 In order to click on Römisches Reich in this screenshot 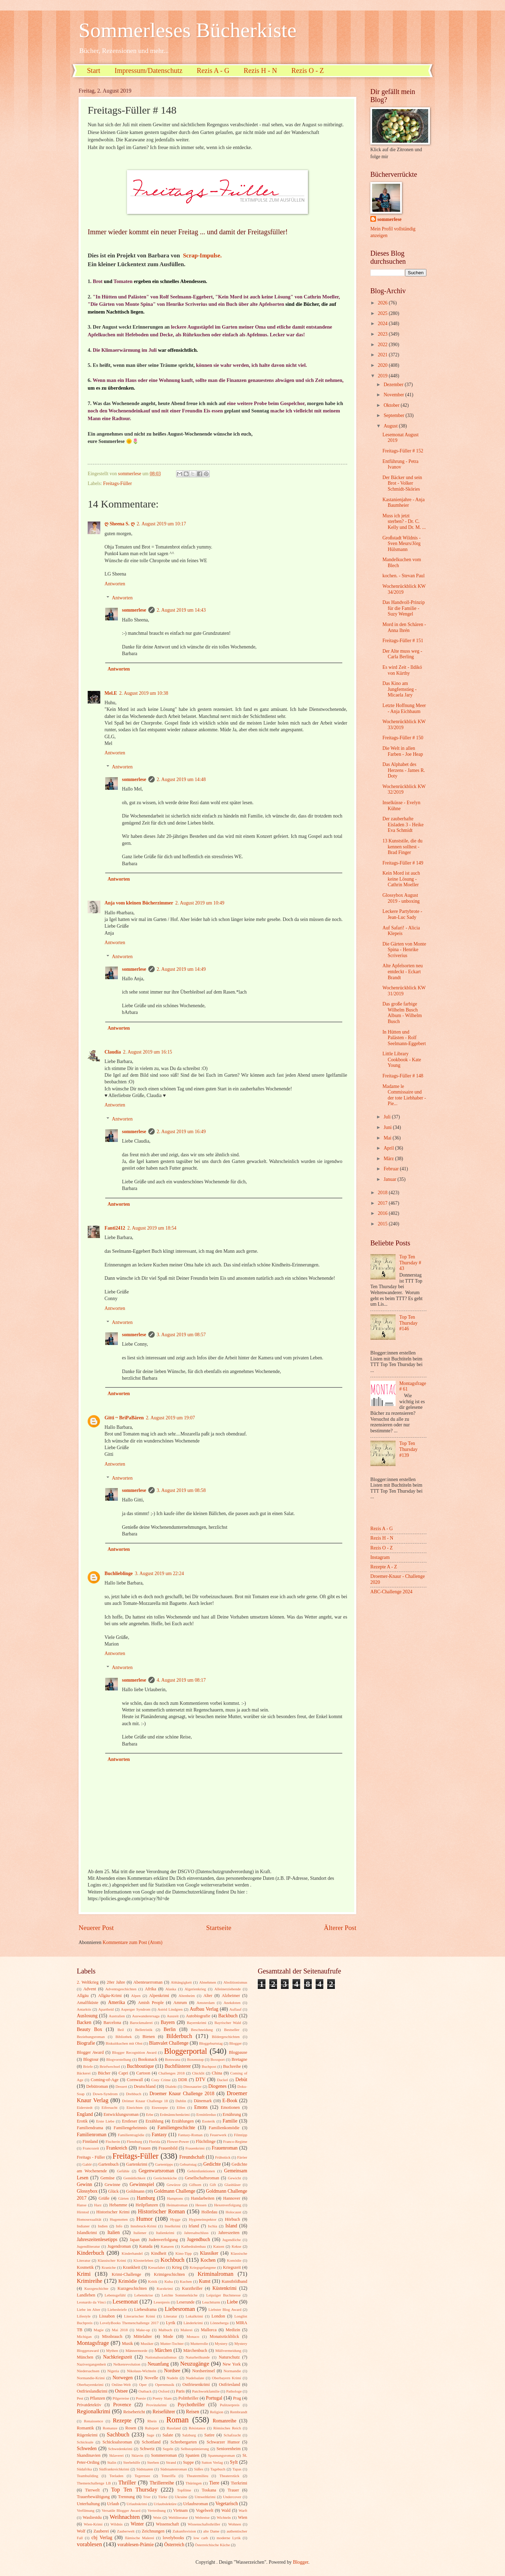, I will do `click(227, 2428)`.